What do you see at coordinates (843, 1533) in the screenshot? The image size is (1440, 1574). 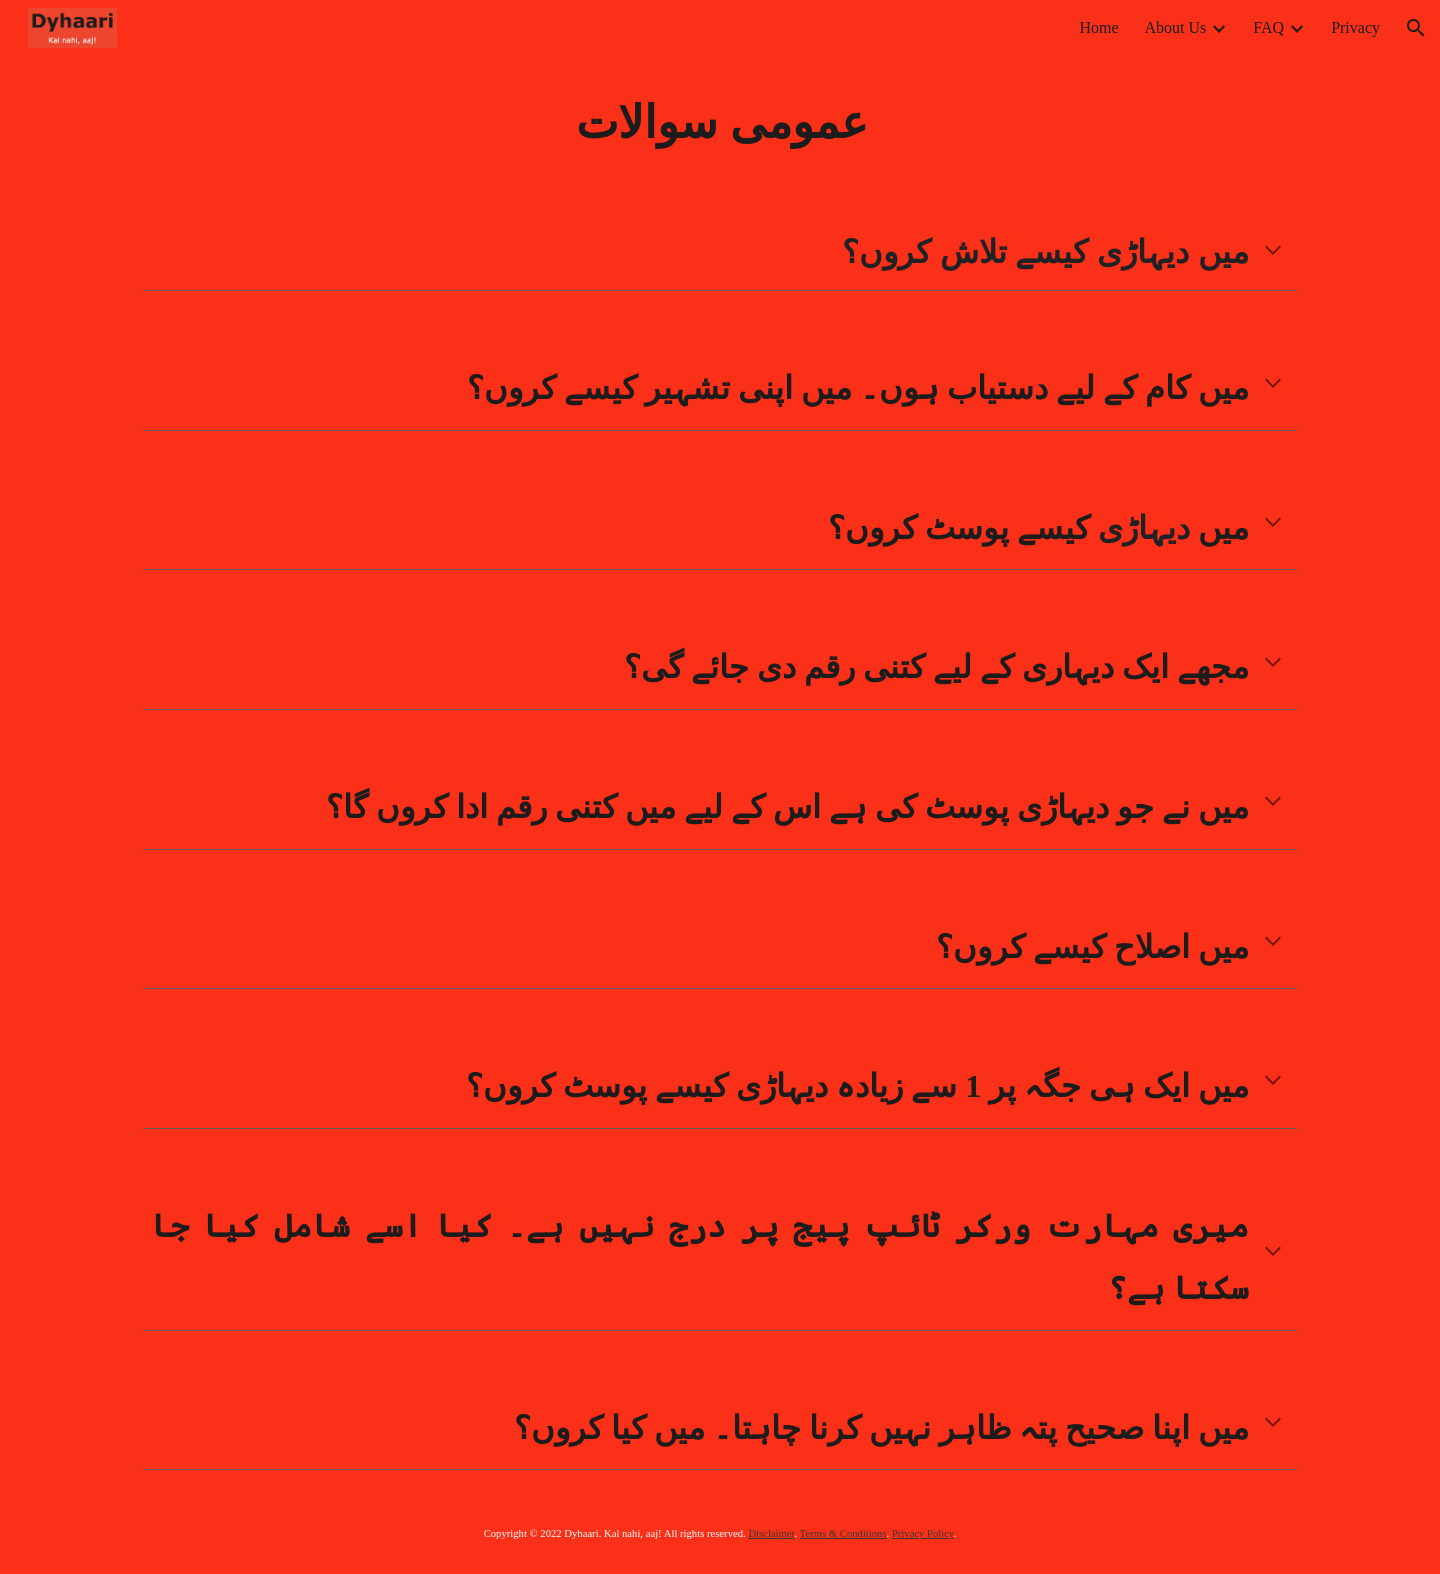 I see `Terms & Conditions` at bounding box center [843, 1533].